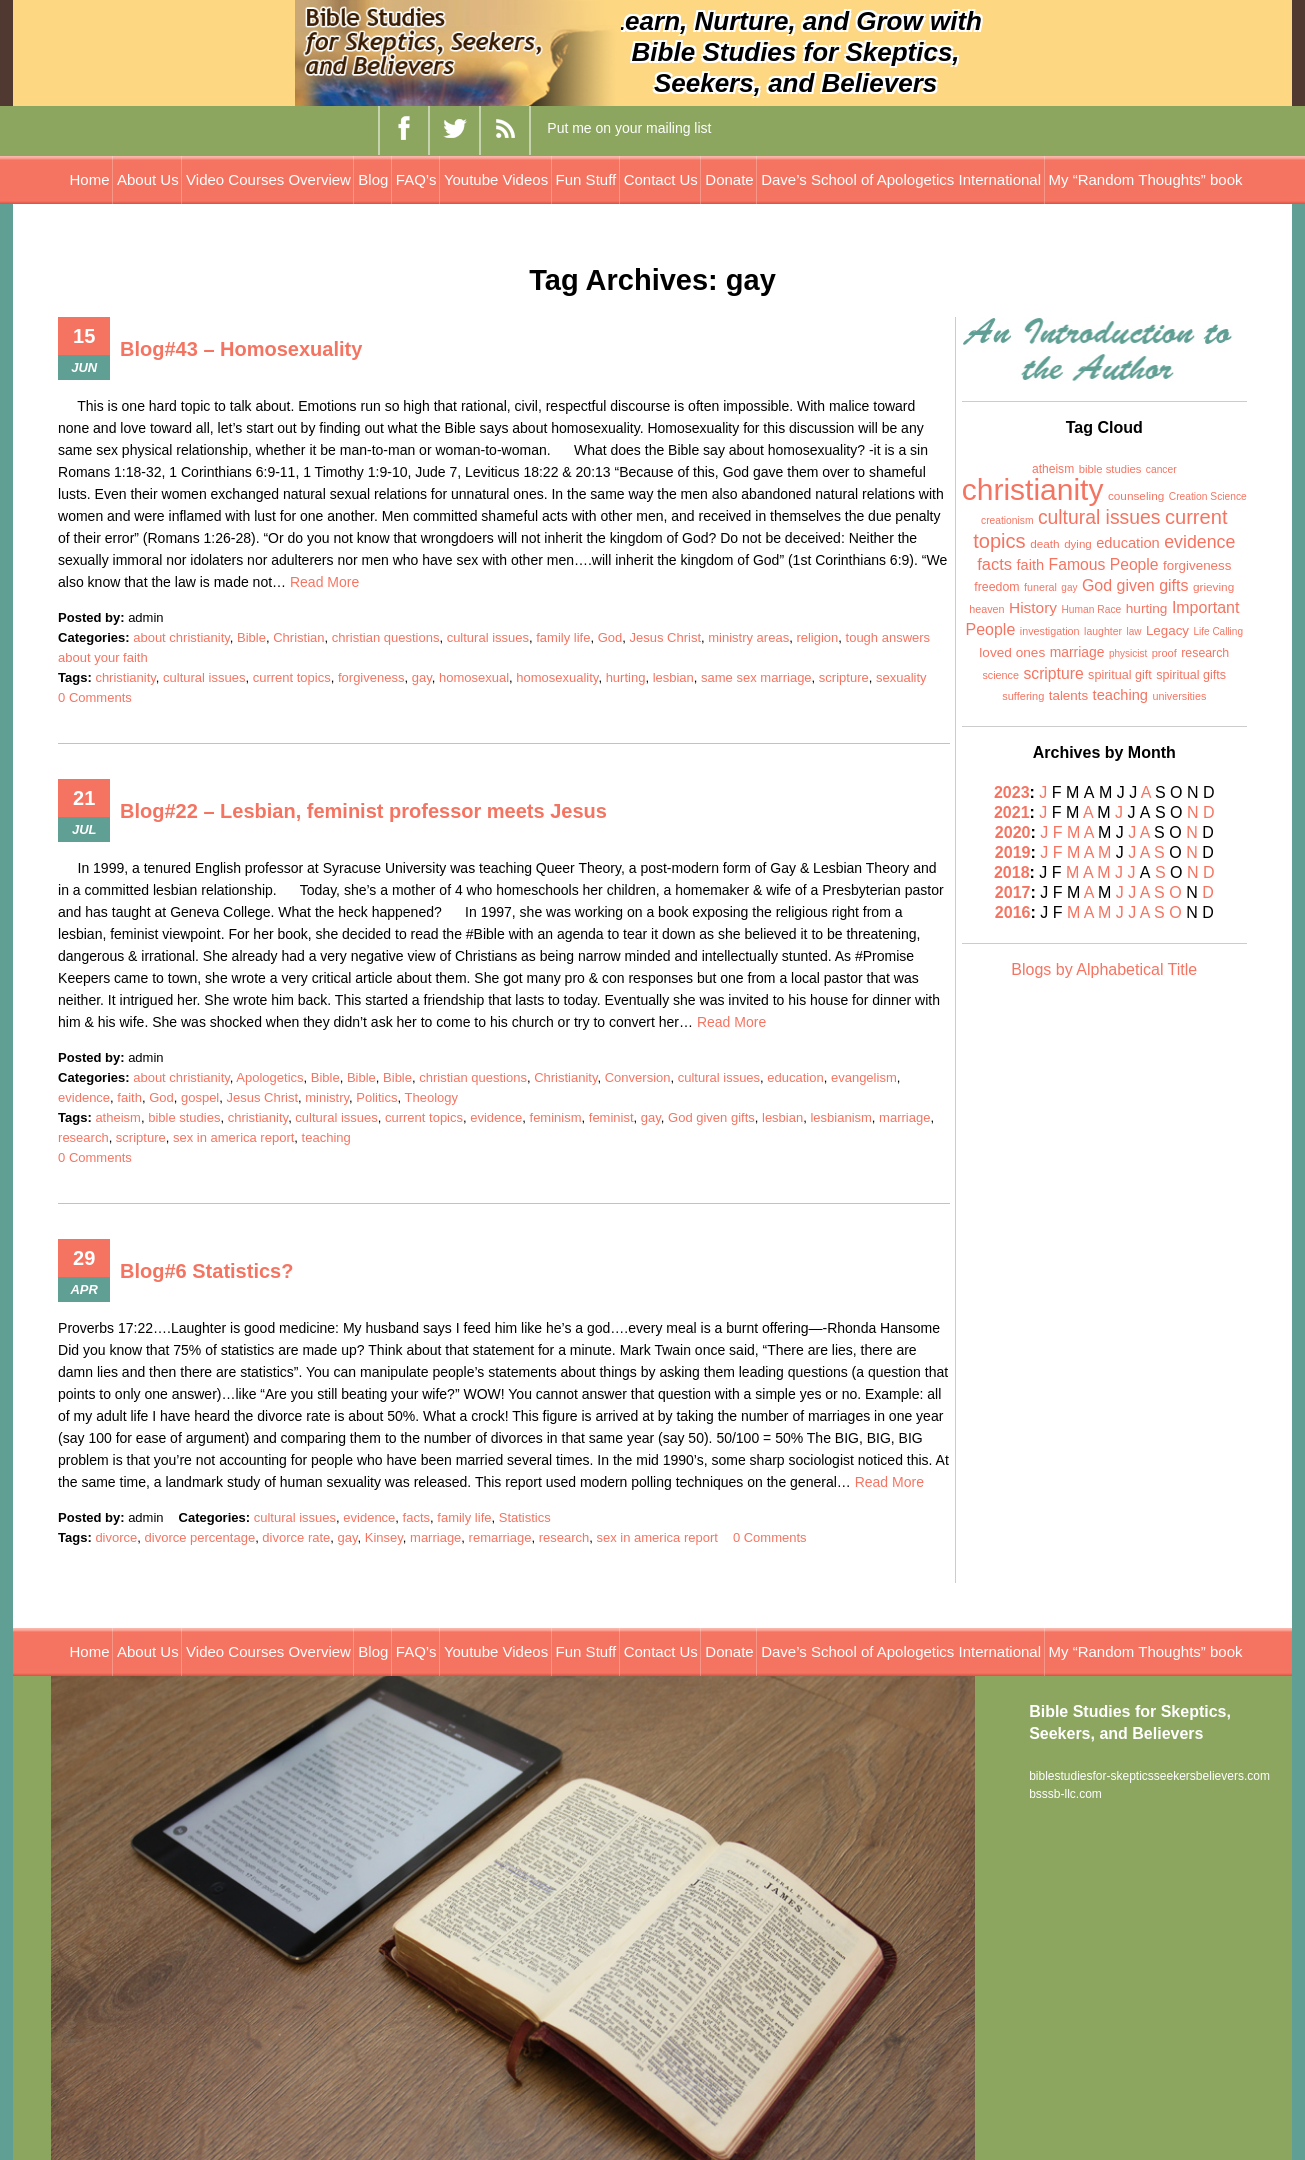 The height and width of the screenshot is (2160, 1305). What do you see at coordinates (629, 128) in the screenshot?
I see `Put me on your mailing list` at bounding box center [629, 128].